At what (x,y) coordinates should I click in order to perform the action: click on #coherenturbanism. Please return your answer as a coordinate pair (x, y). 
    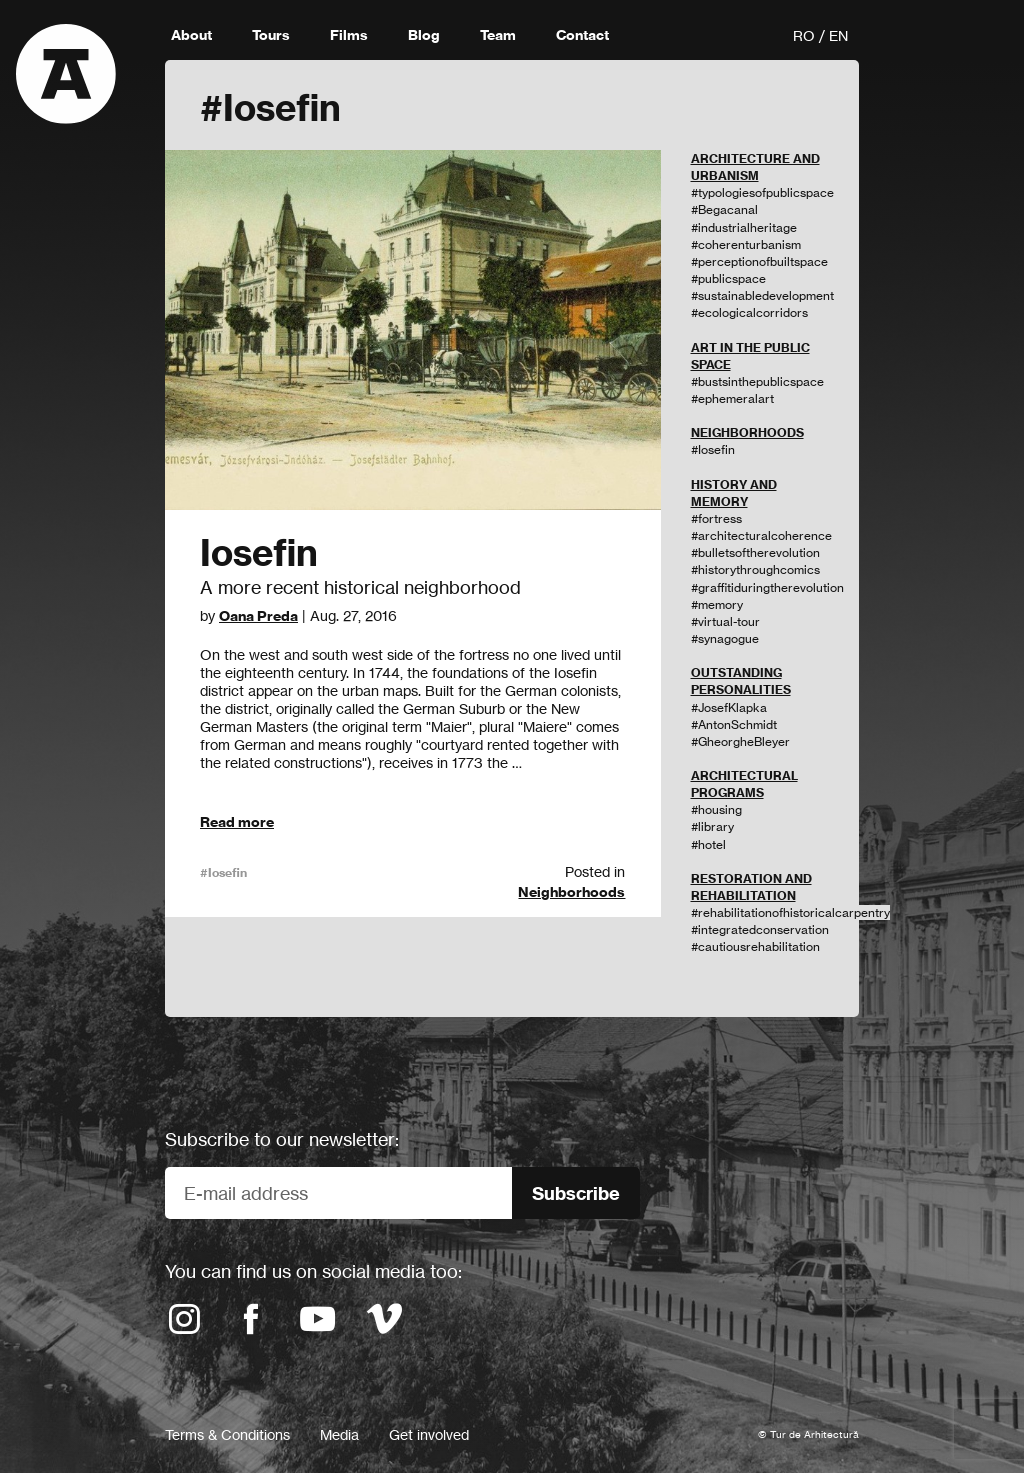
    Looking at the image, I should click on (746, 244).